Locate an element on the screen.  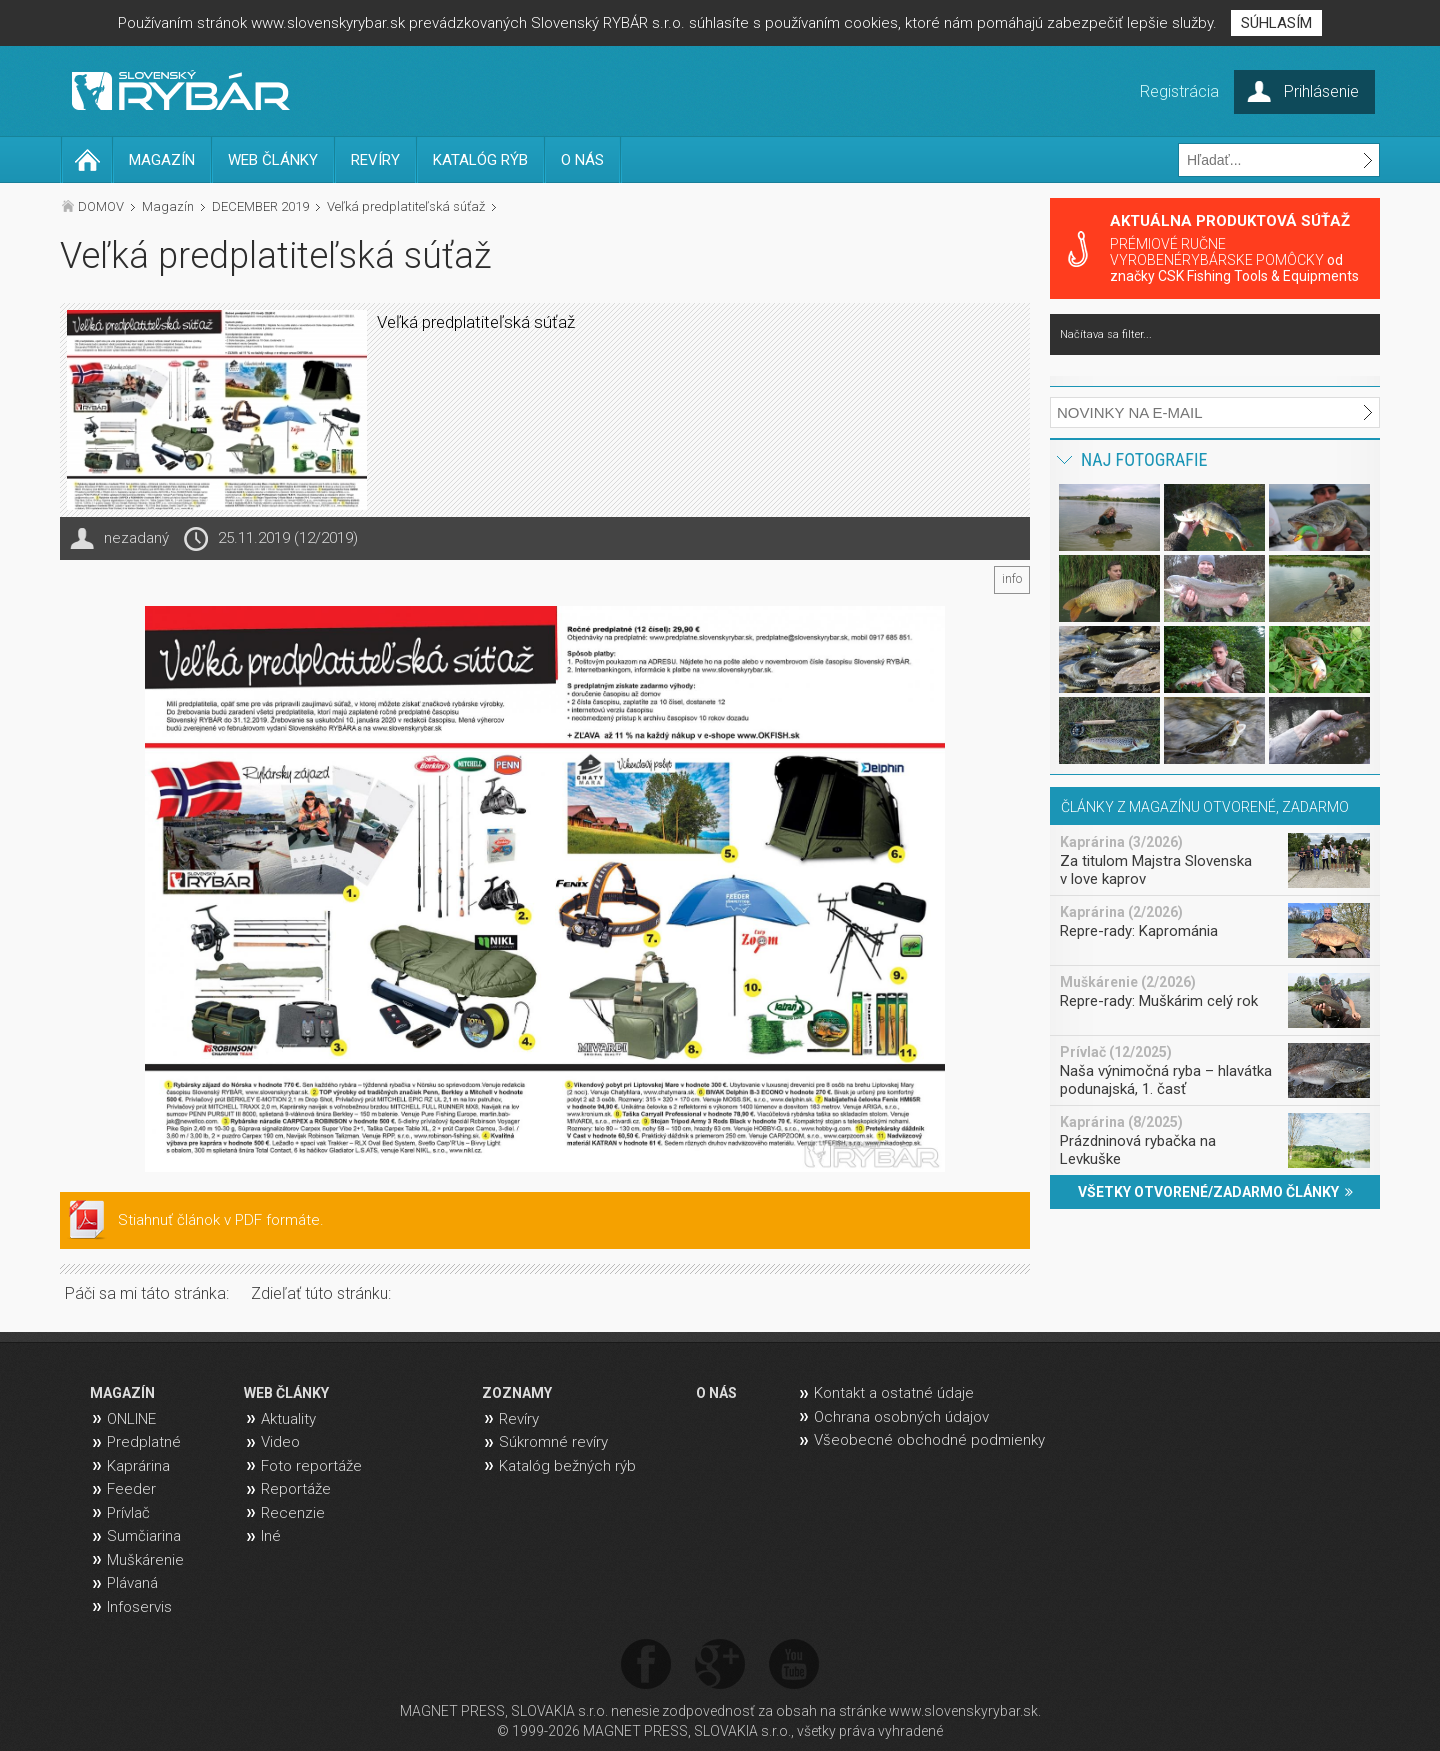
Katalóg bežných rýb is located at coordinates (567, 1466).